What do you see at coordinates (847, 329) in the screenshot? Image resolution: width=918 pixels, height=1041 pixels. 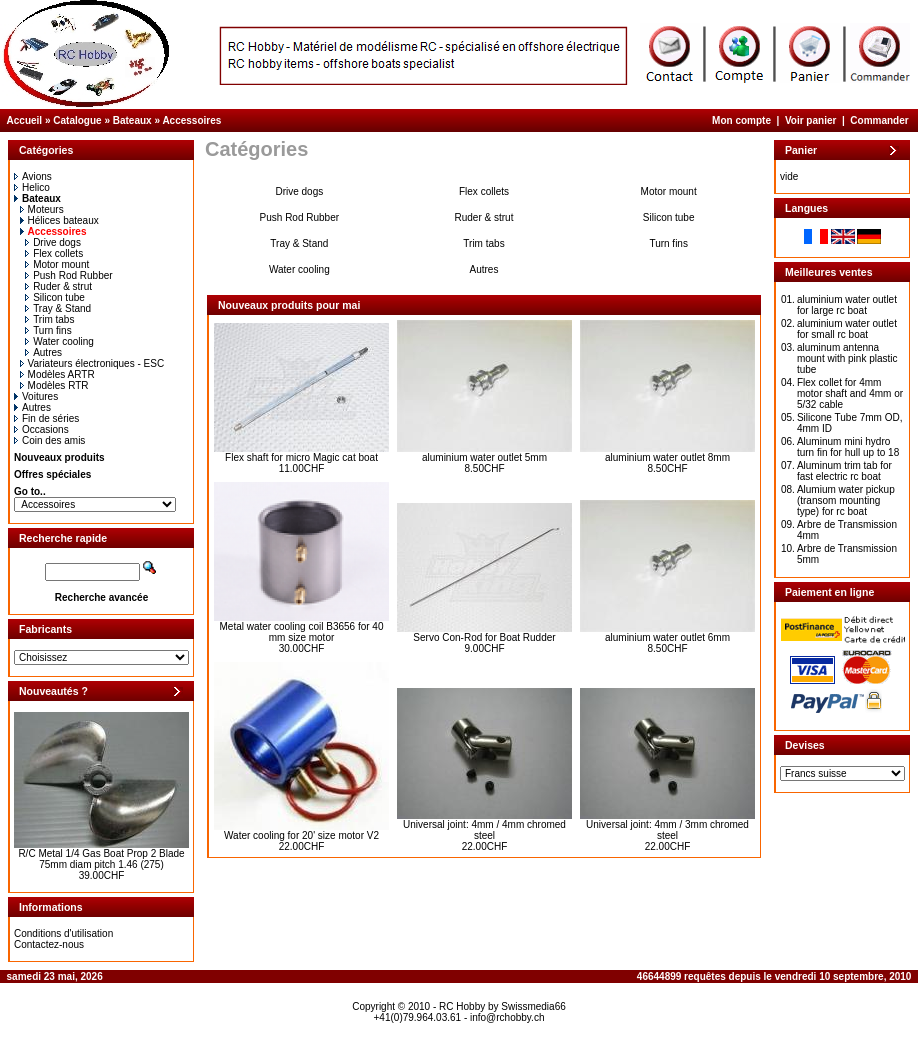 I see `aluminium water outlet for small rc boat` at bounding box center [847, 329].